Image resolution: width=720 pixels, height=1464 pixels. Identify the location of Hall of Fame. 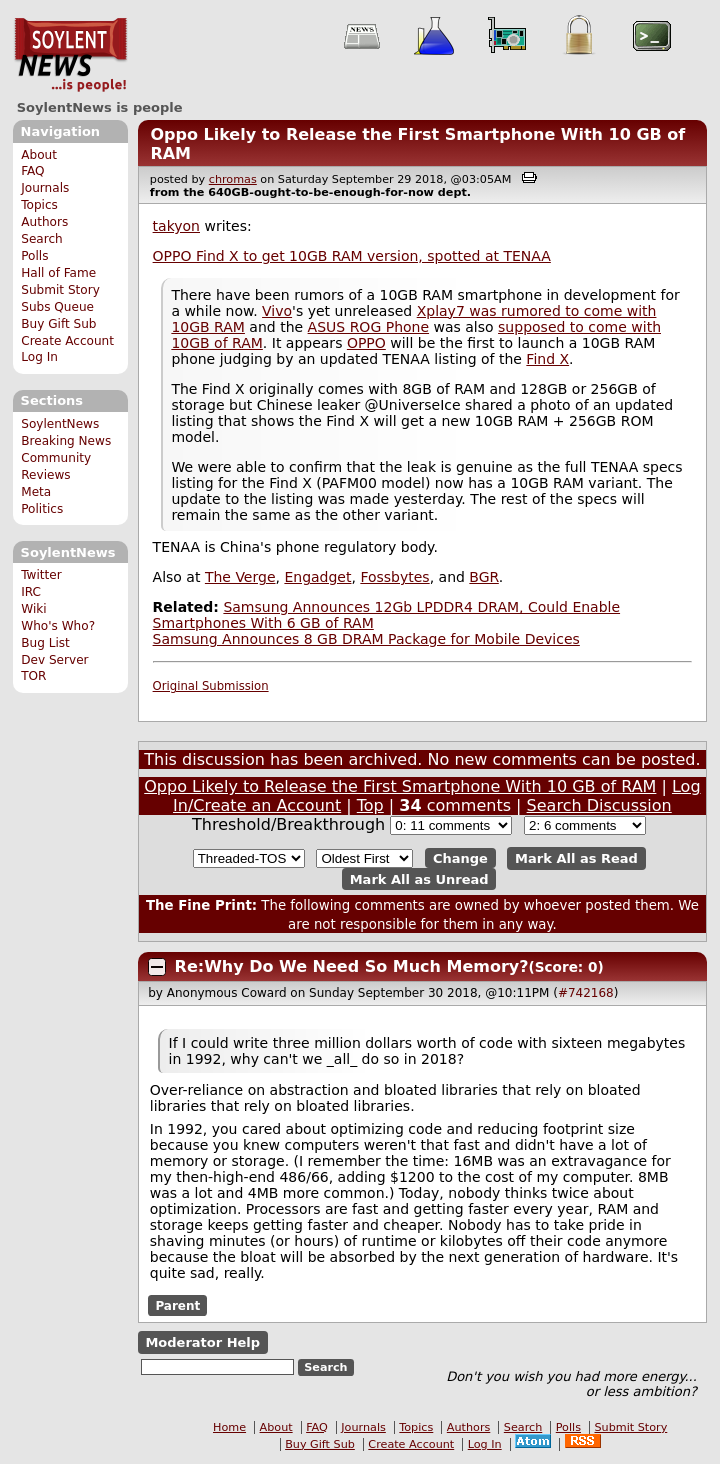
(58, 273).